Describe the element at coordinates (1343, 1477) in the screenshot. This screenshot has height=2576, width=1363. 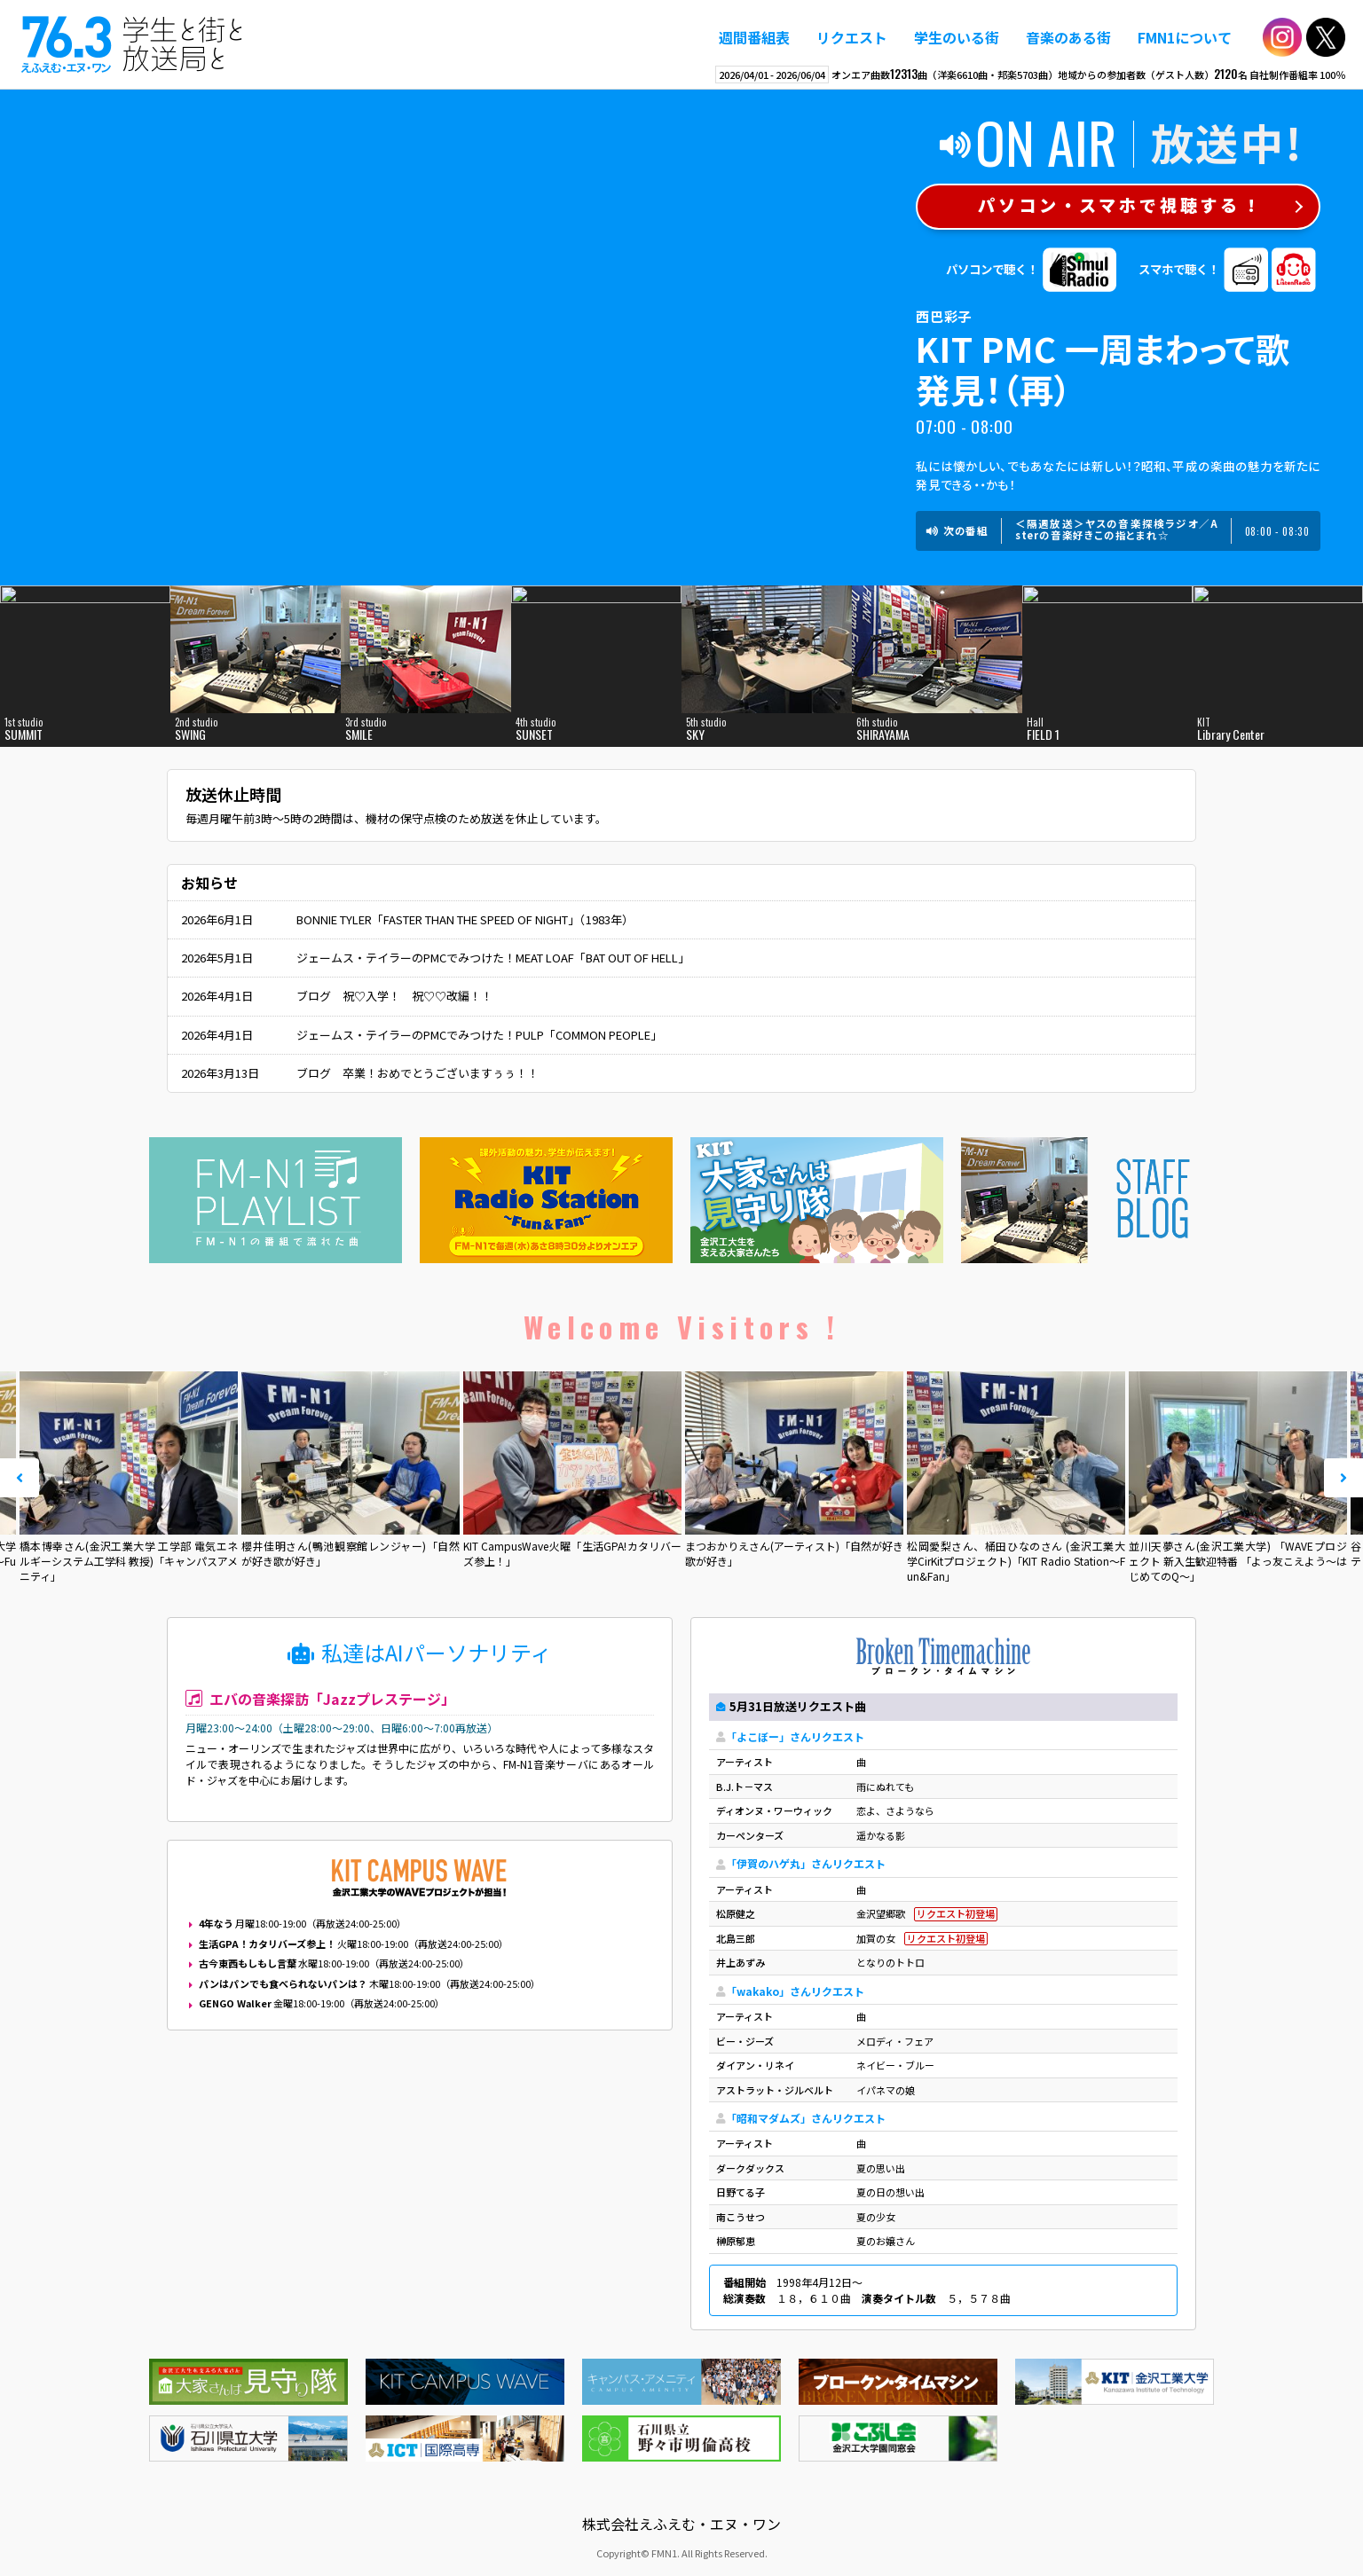
I see `Next` at that location.